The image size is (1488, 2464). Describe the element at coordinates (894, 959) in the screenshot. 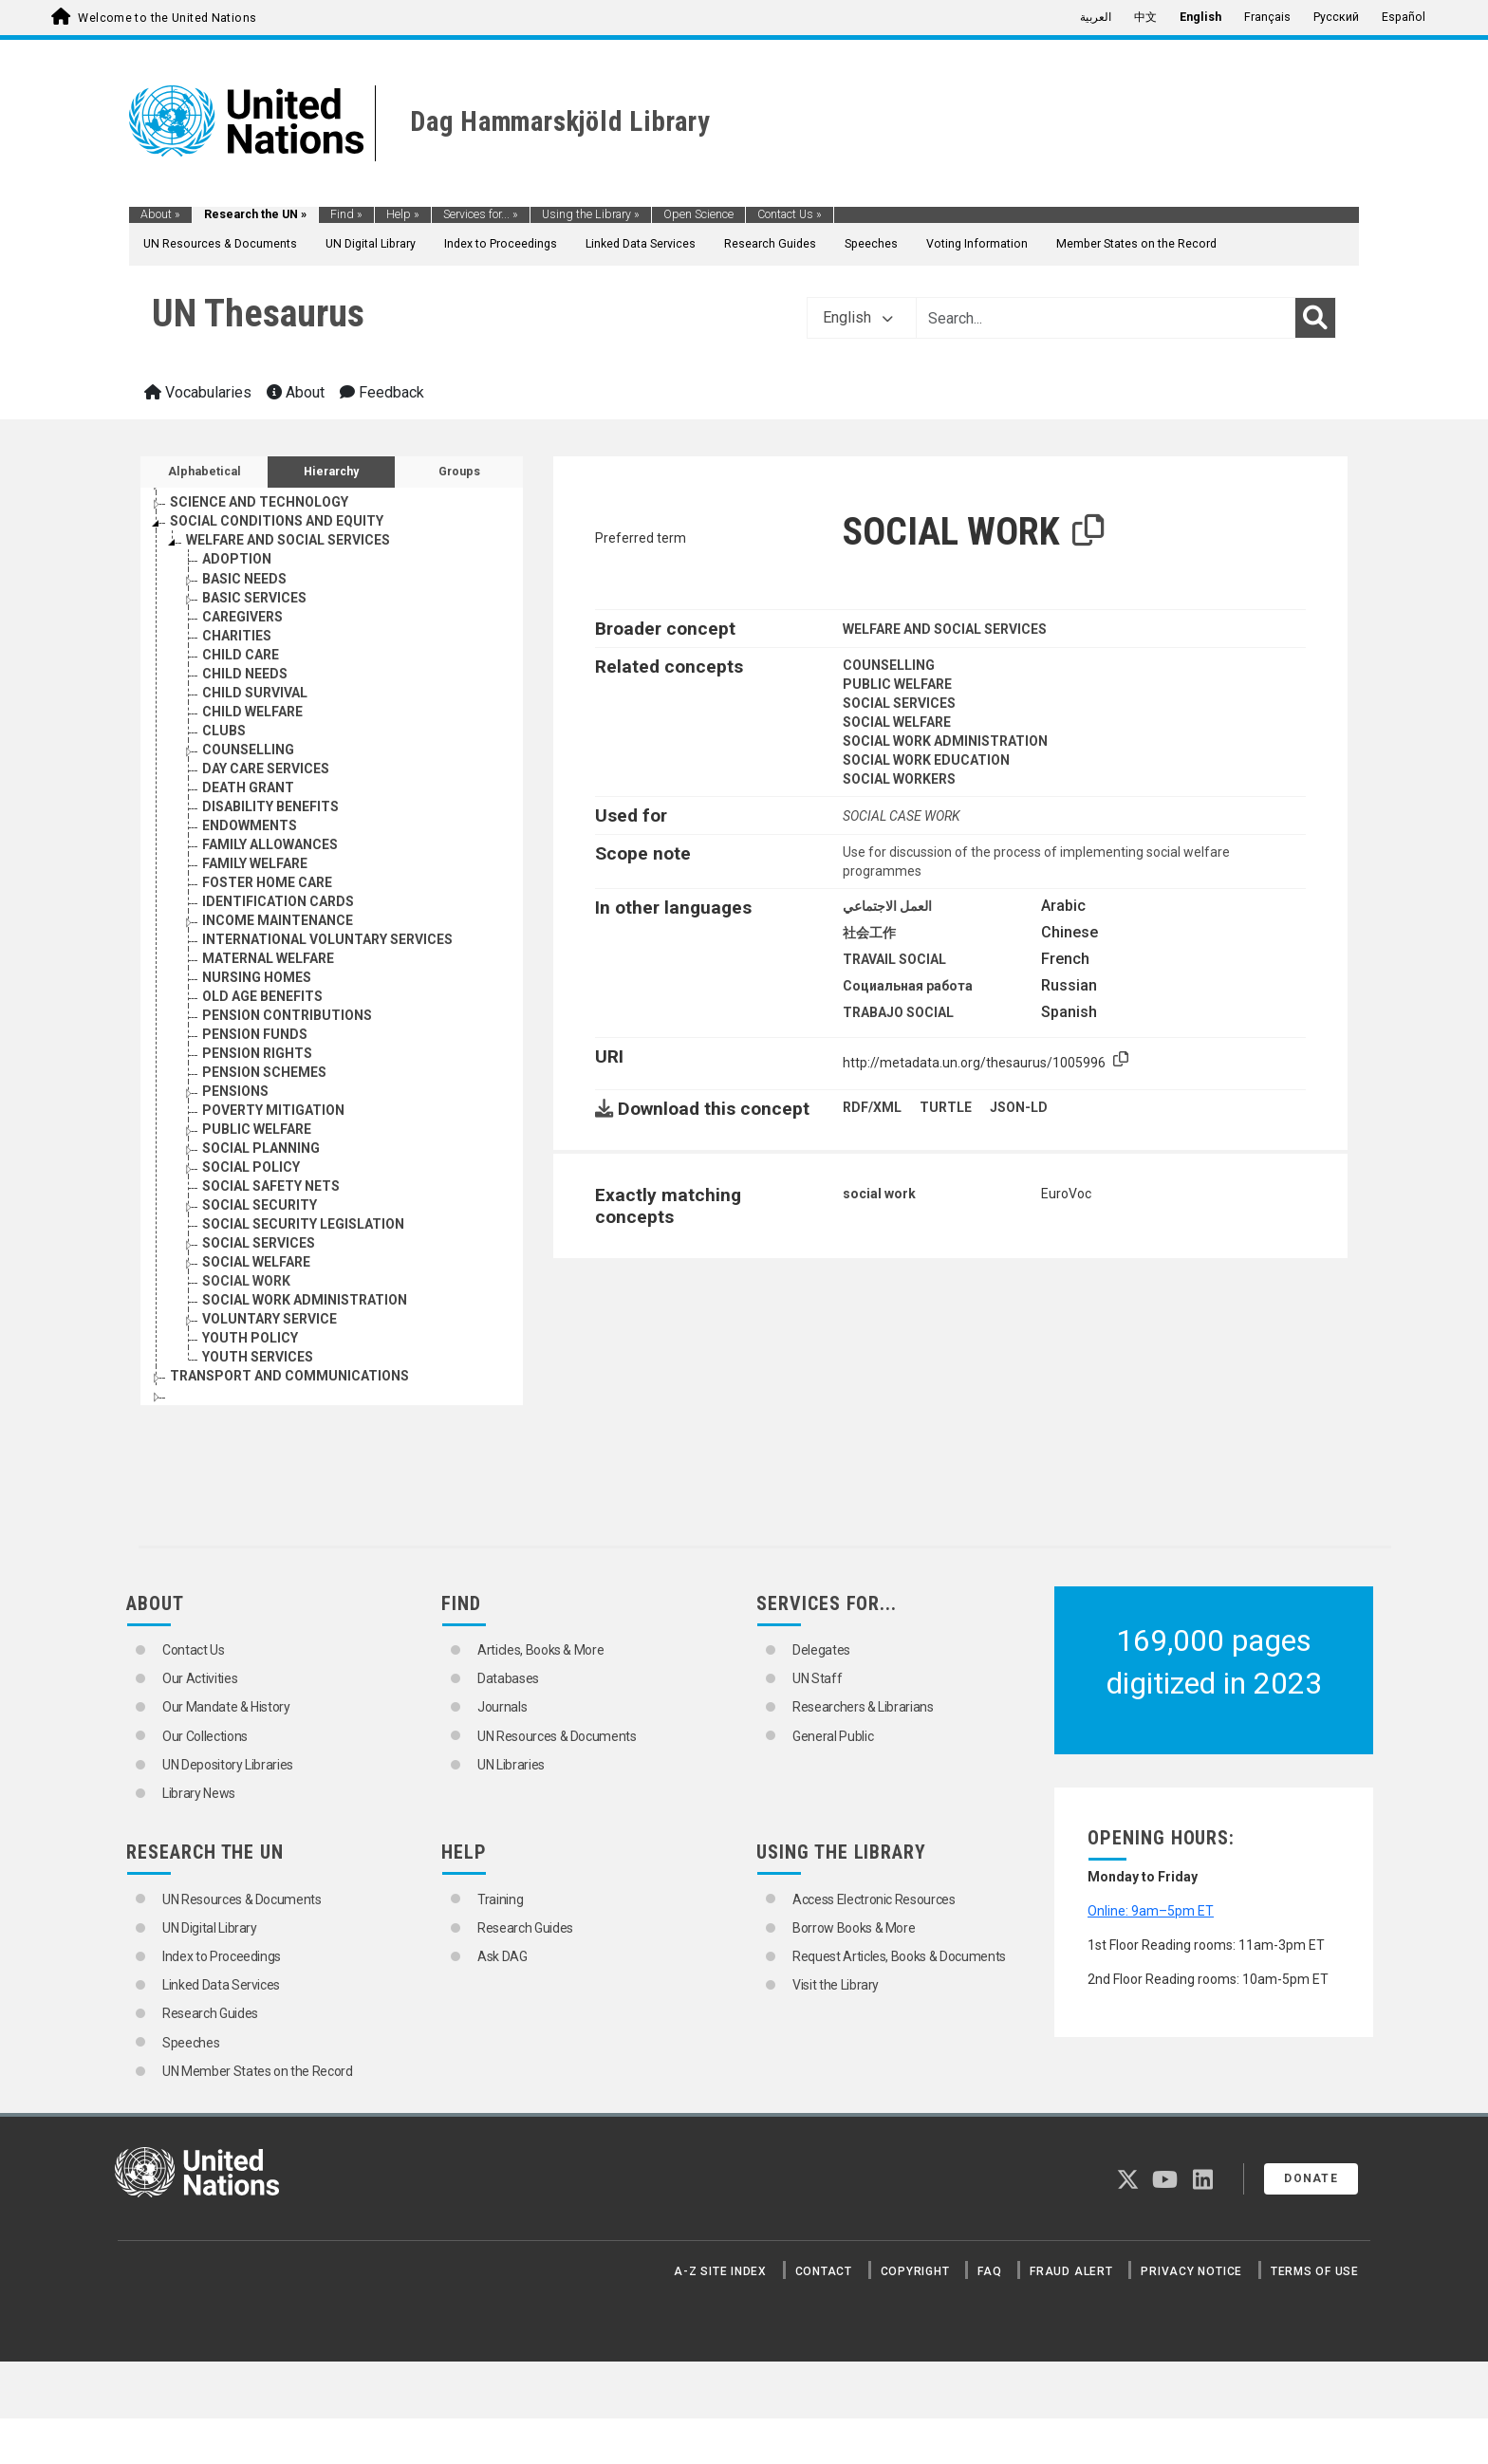

I see `TRAVAIL SOCIAL` at that location.